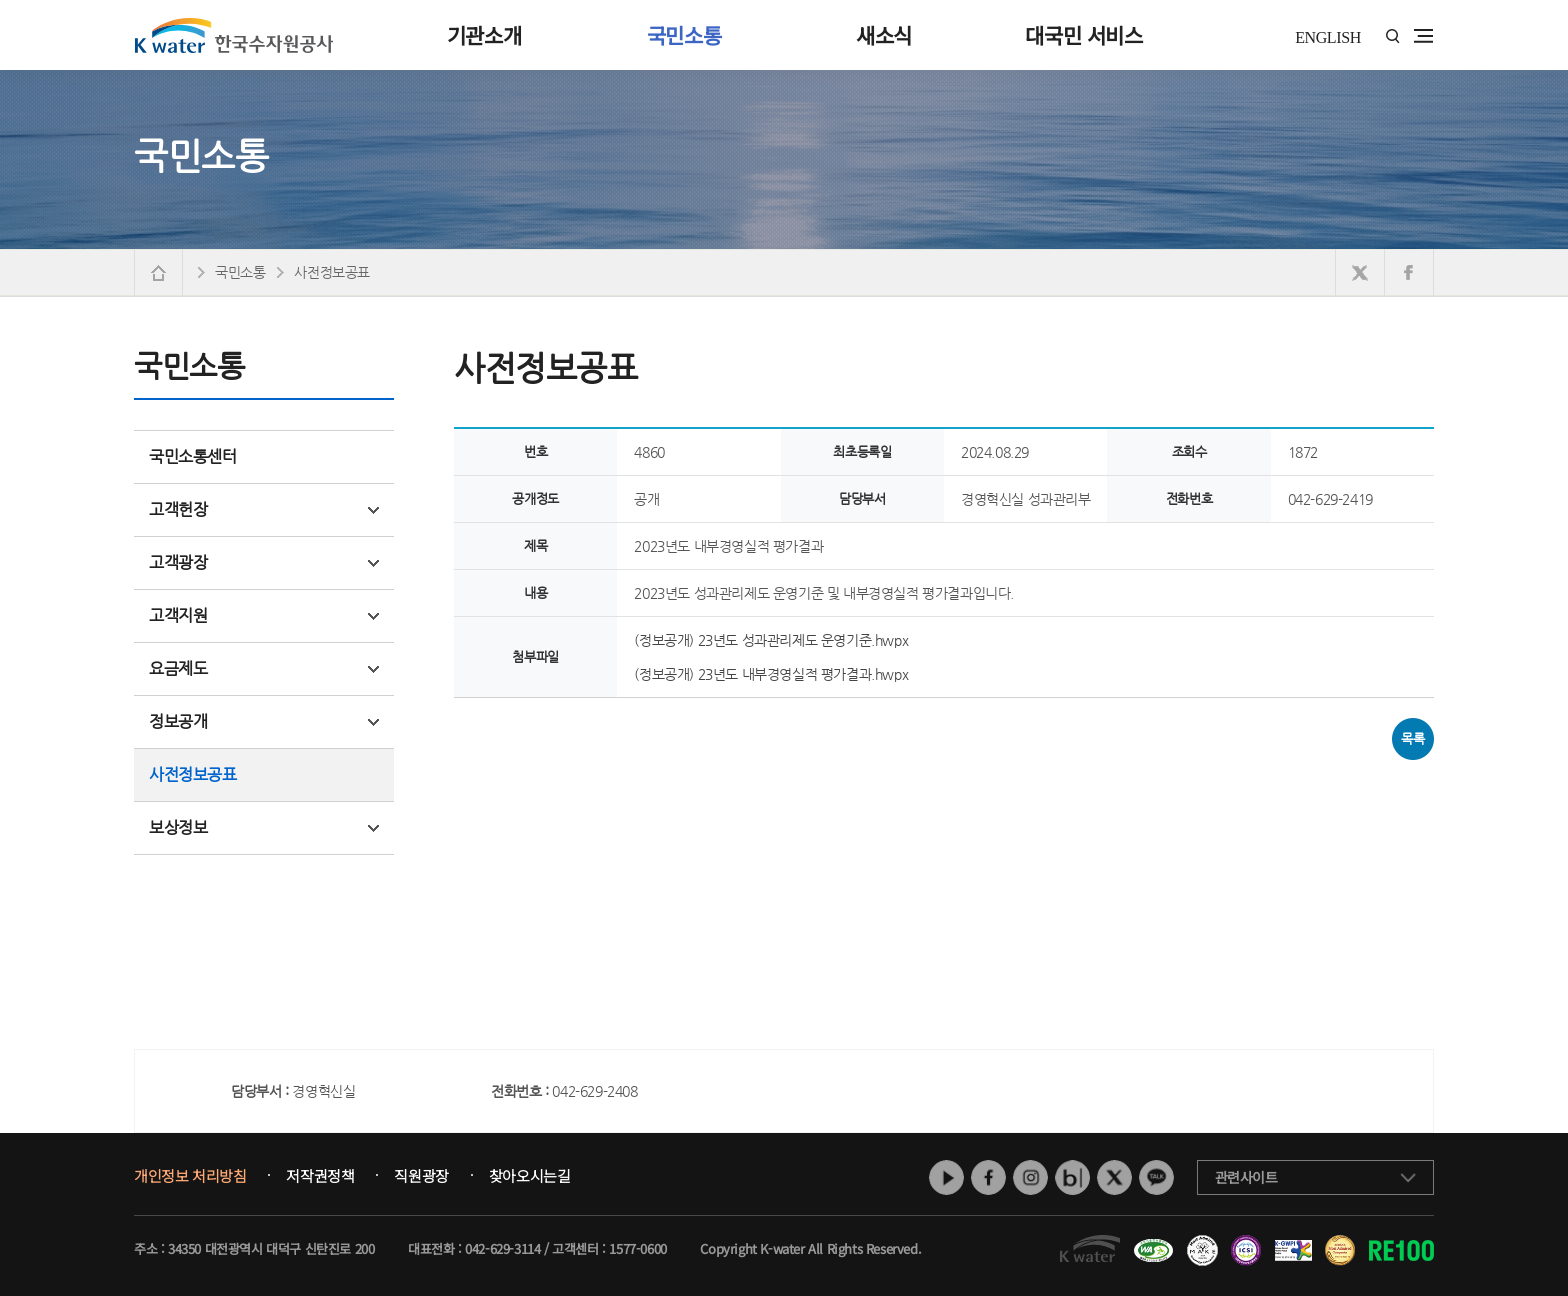  Describe the element at coordinates (190, 1176) in the screenshot. I see `개인정보 처리방침` at that location.